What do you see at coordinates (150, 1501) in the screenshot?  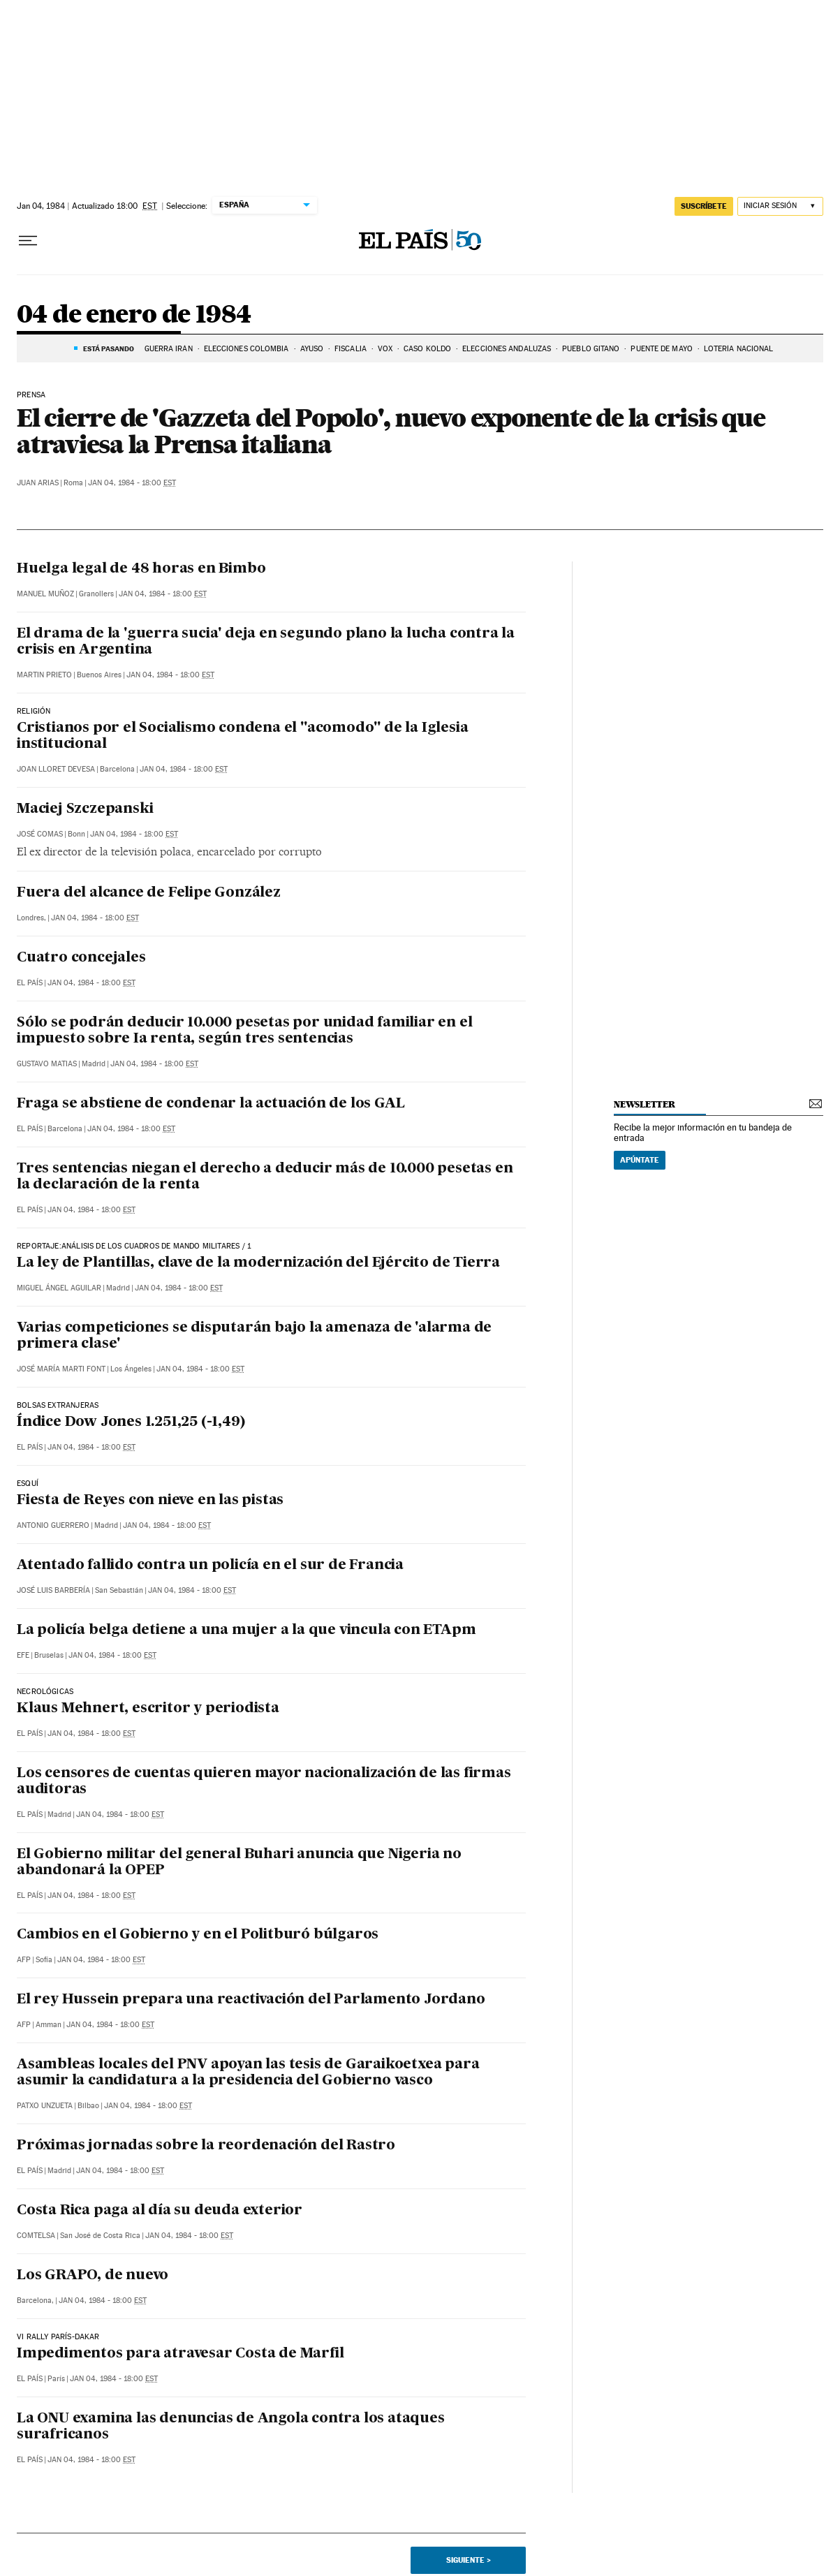 I see `Fiesta de Reyes con nieve en las pistas` at bounding box center [150, 1501].